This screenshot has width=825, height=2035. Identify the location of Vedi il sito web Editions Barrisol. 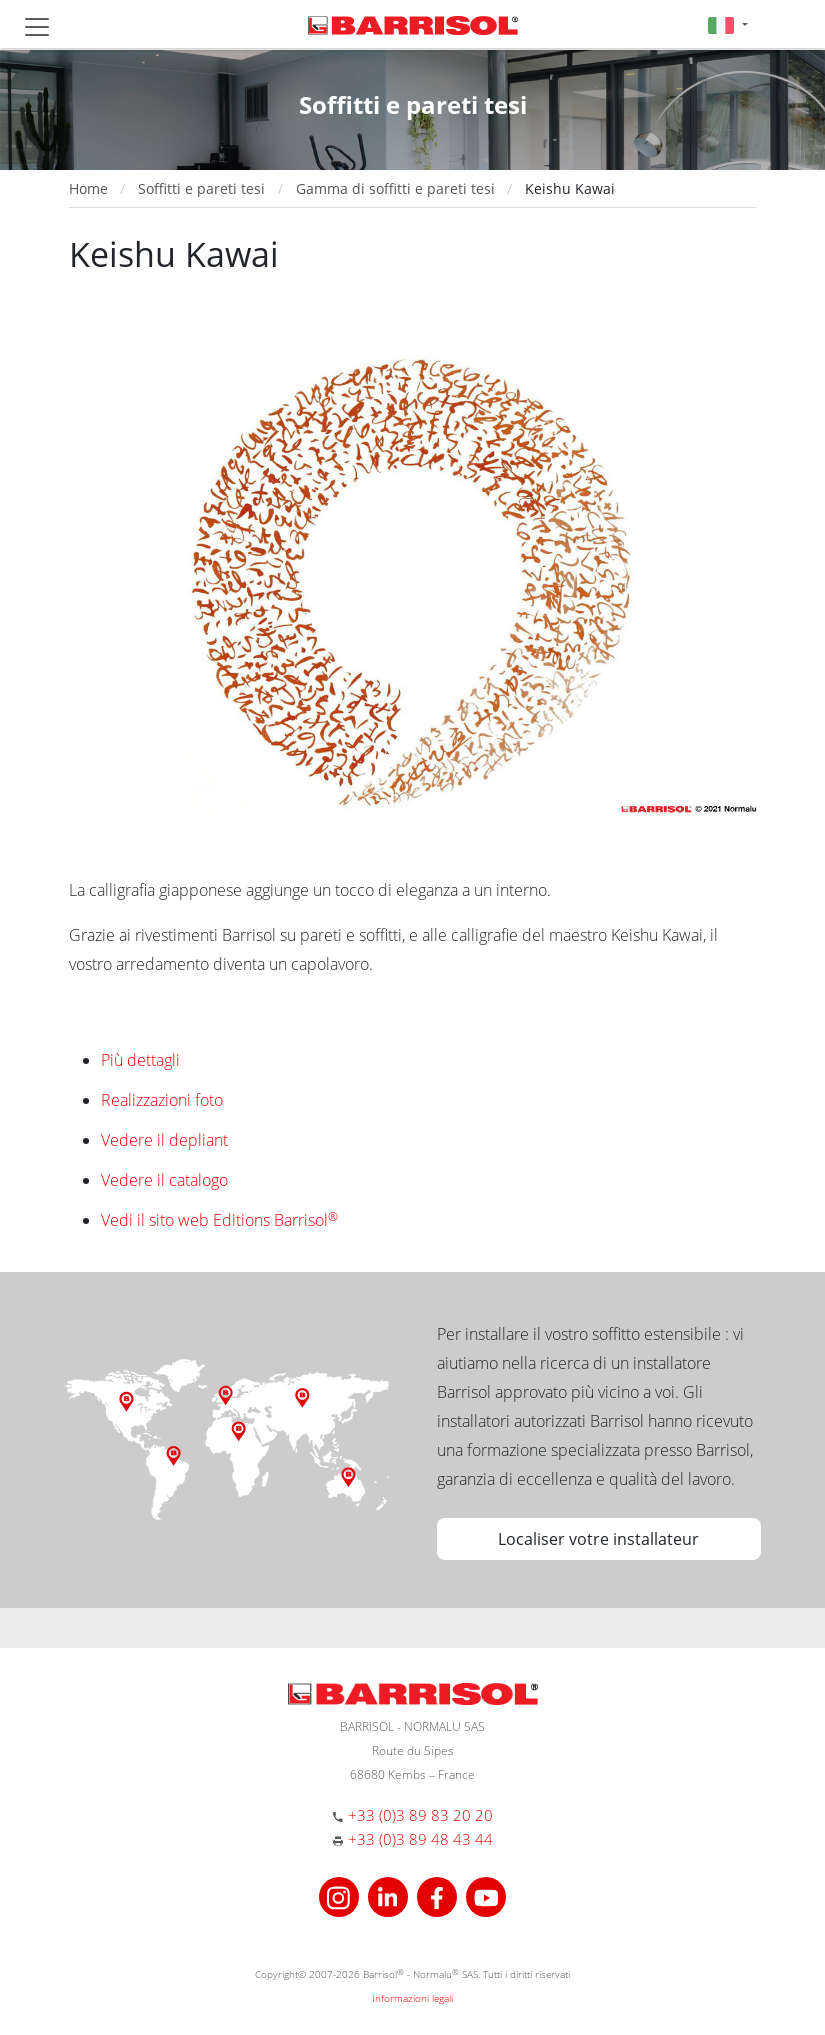
(219, 1220).